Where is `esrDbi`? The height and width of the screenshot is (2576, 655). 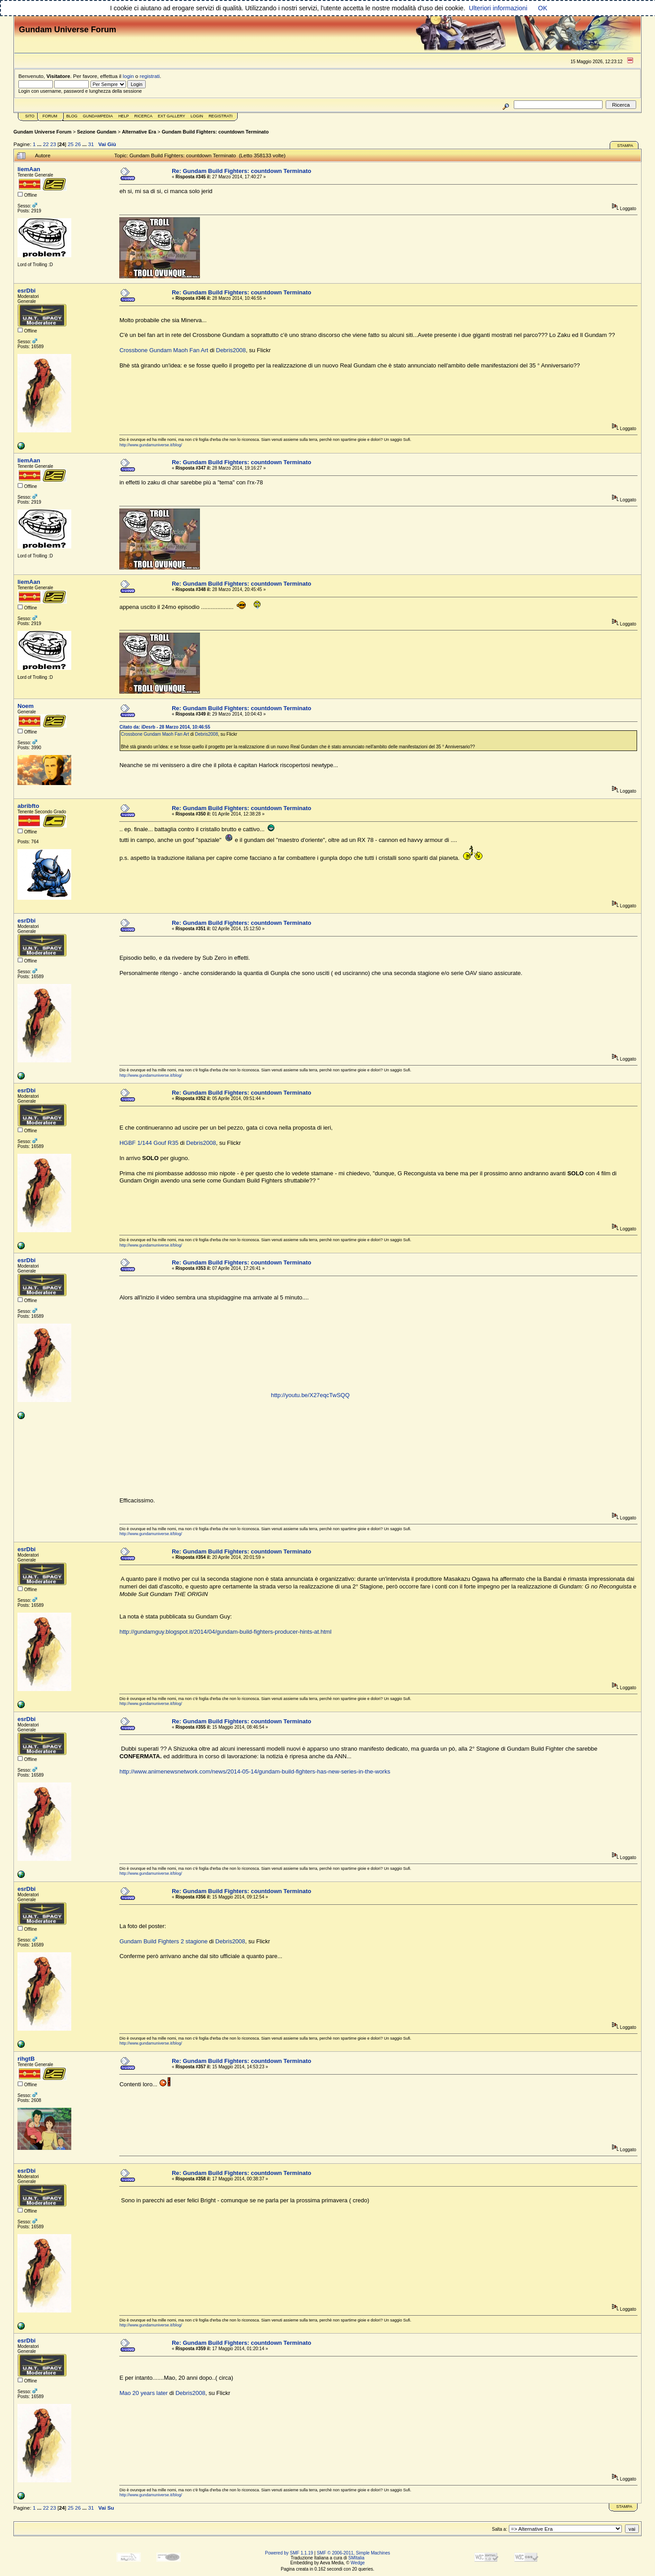
esrDbi is located at coordinates (26, 290).